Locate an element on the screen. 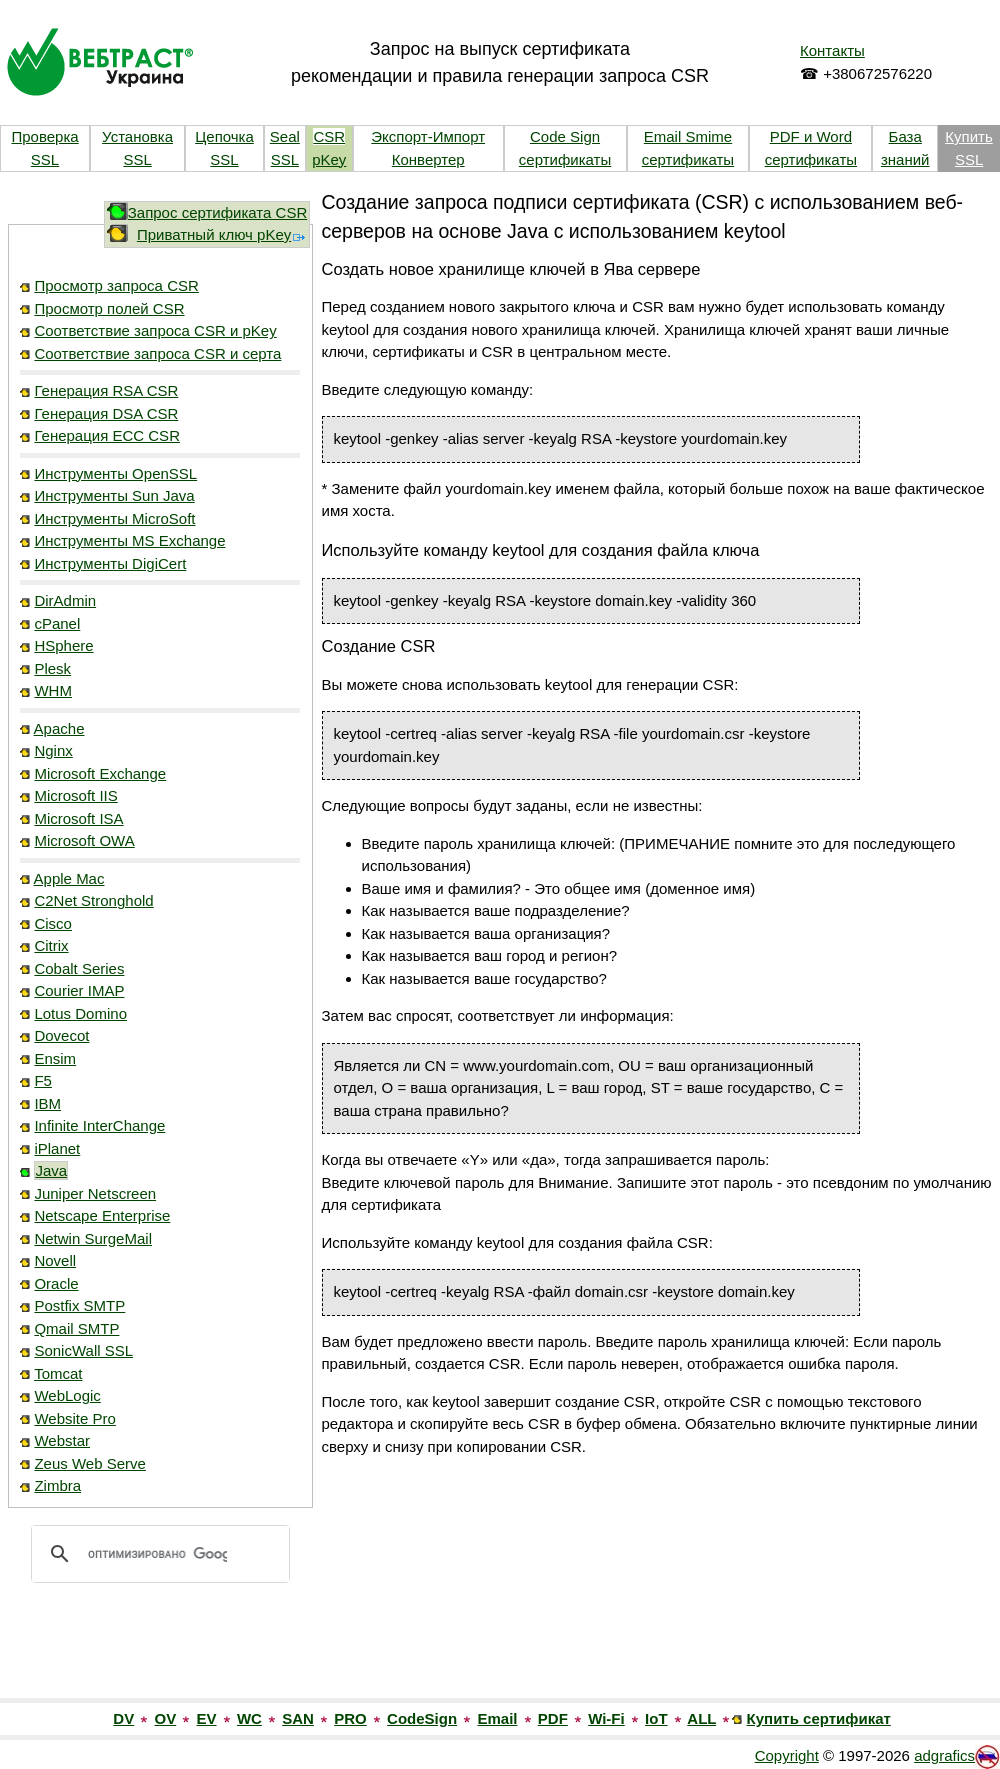 The width and height of the screenshot is (1000, 1769). Microsoft ISA is located at coordinates (78, 818).